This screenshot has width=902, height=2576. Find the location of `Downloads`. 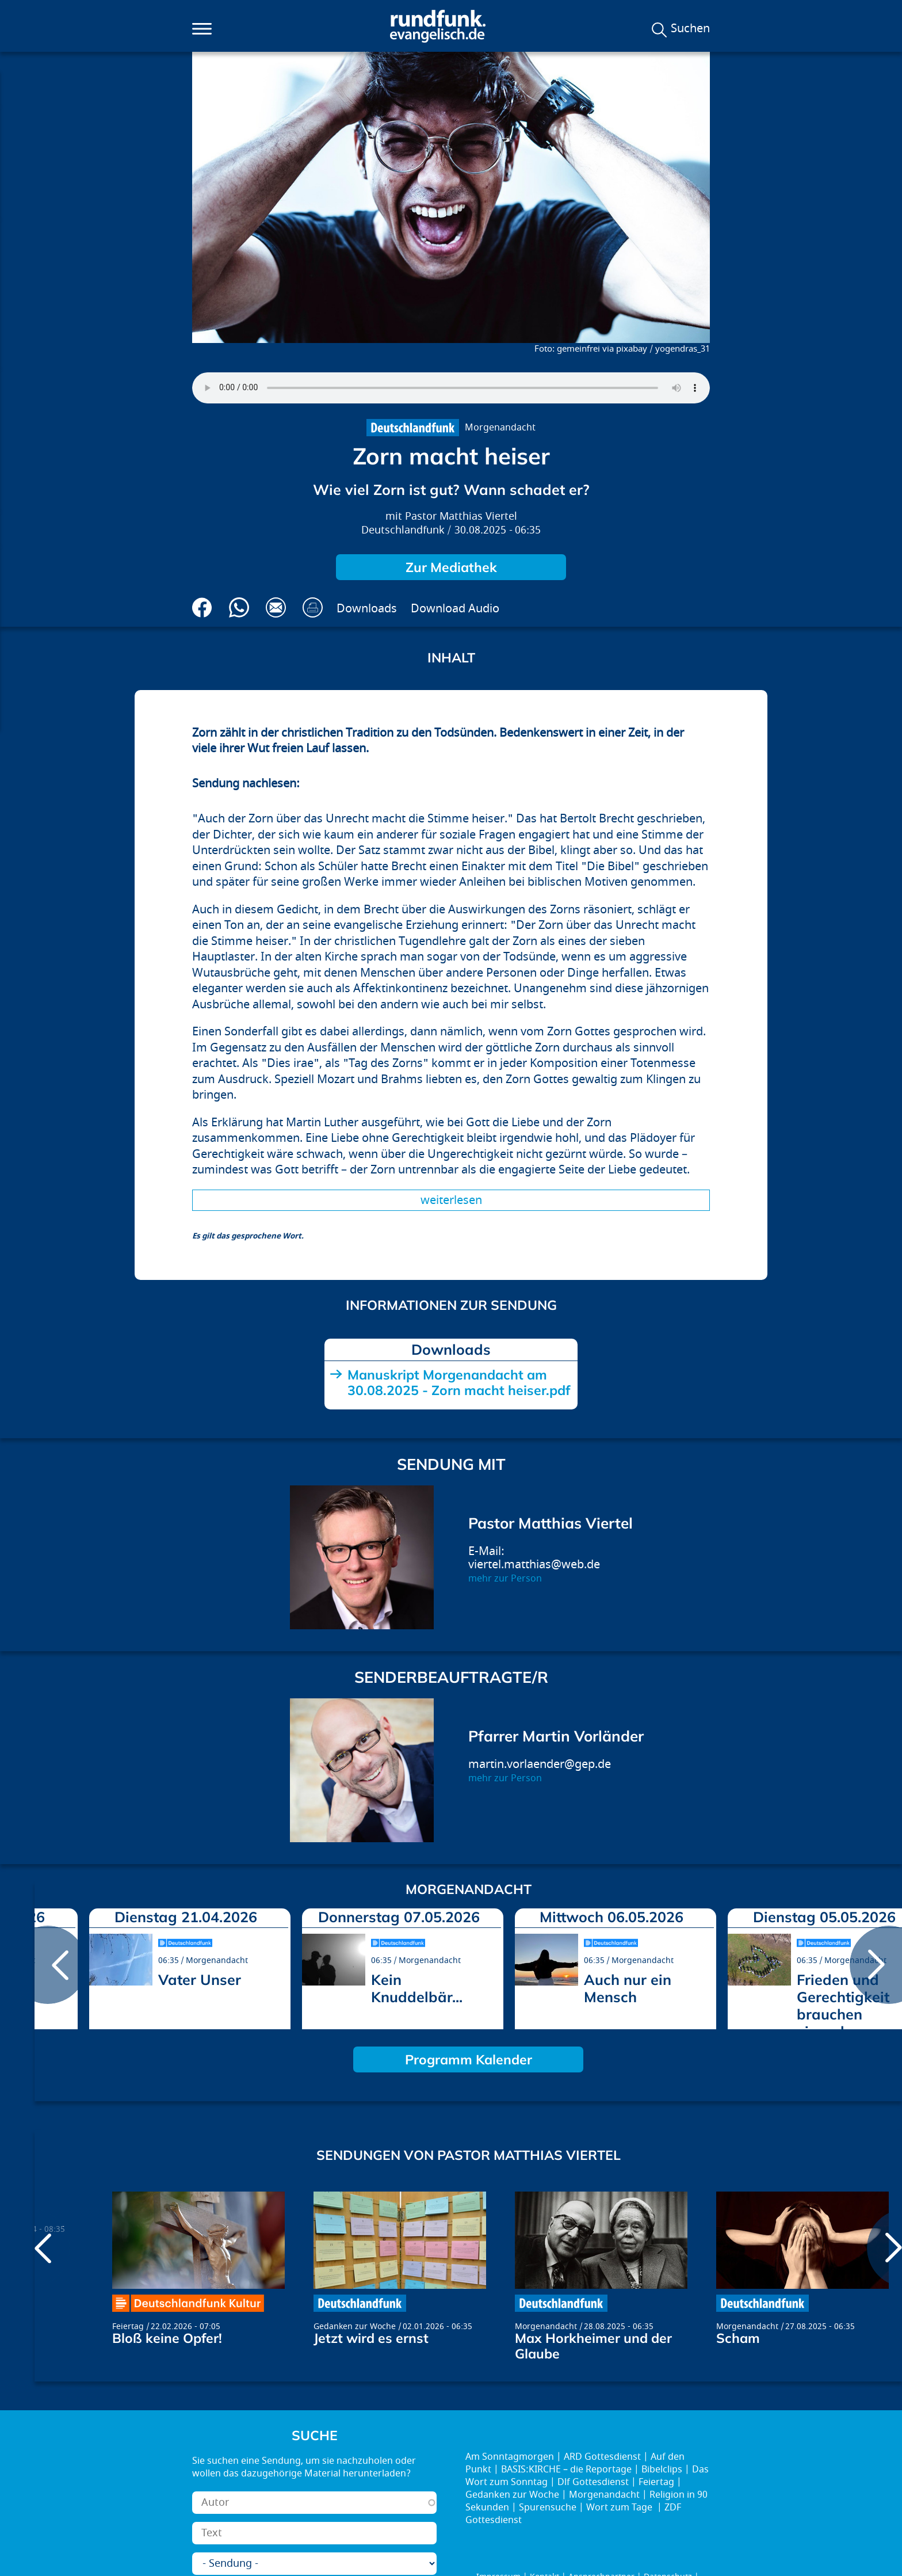

Downloads is located at coordinates (367, 608).